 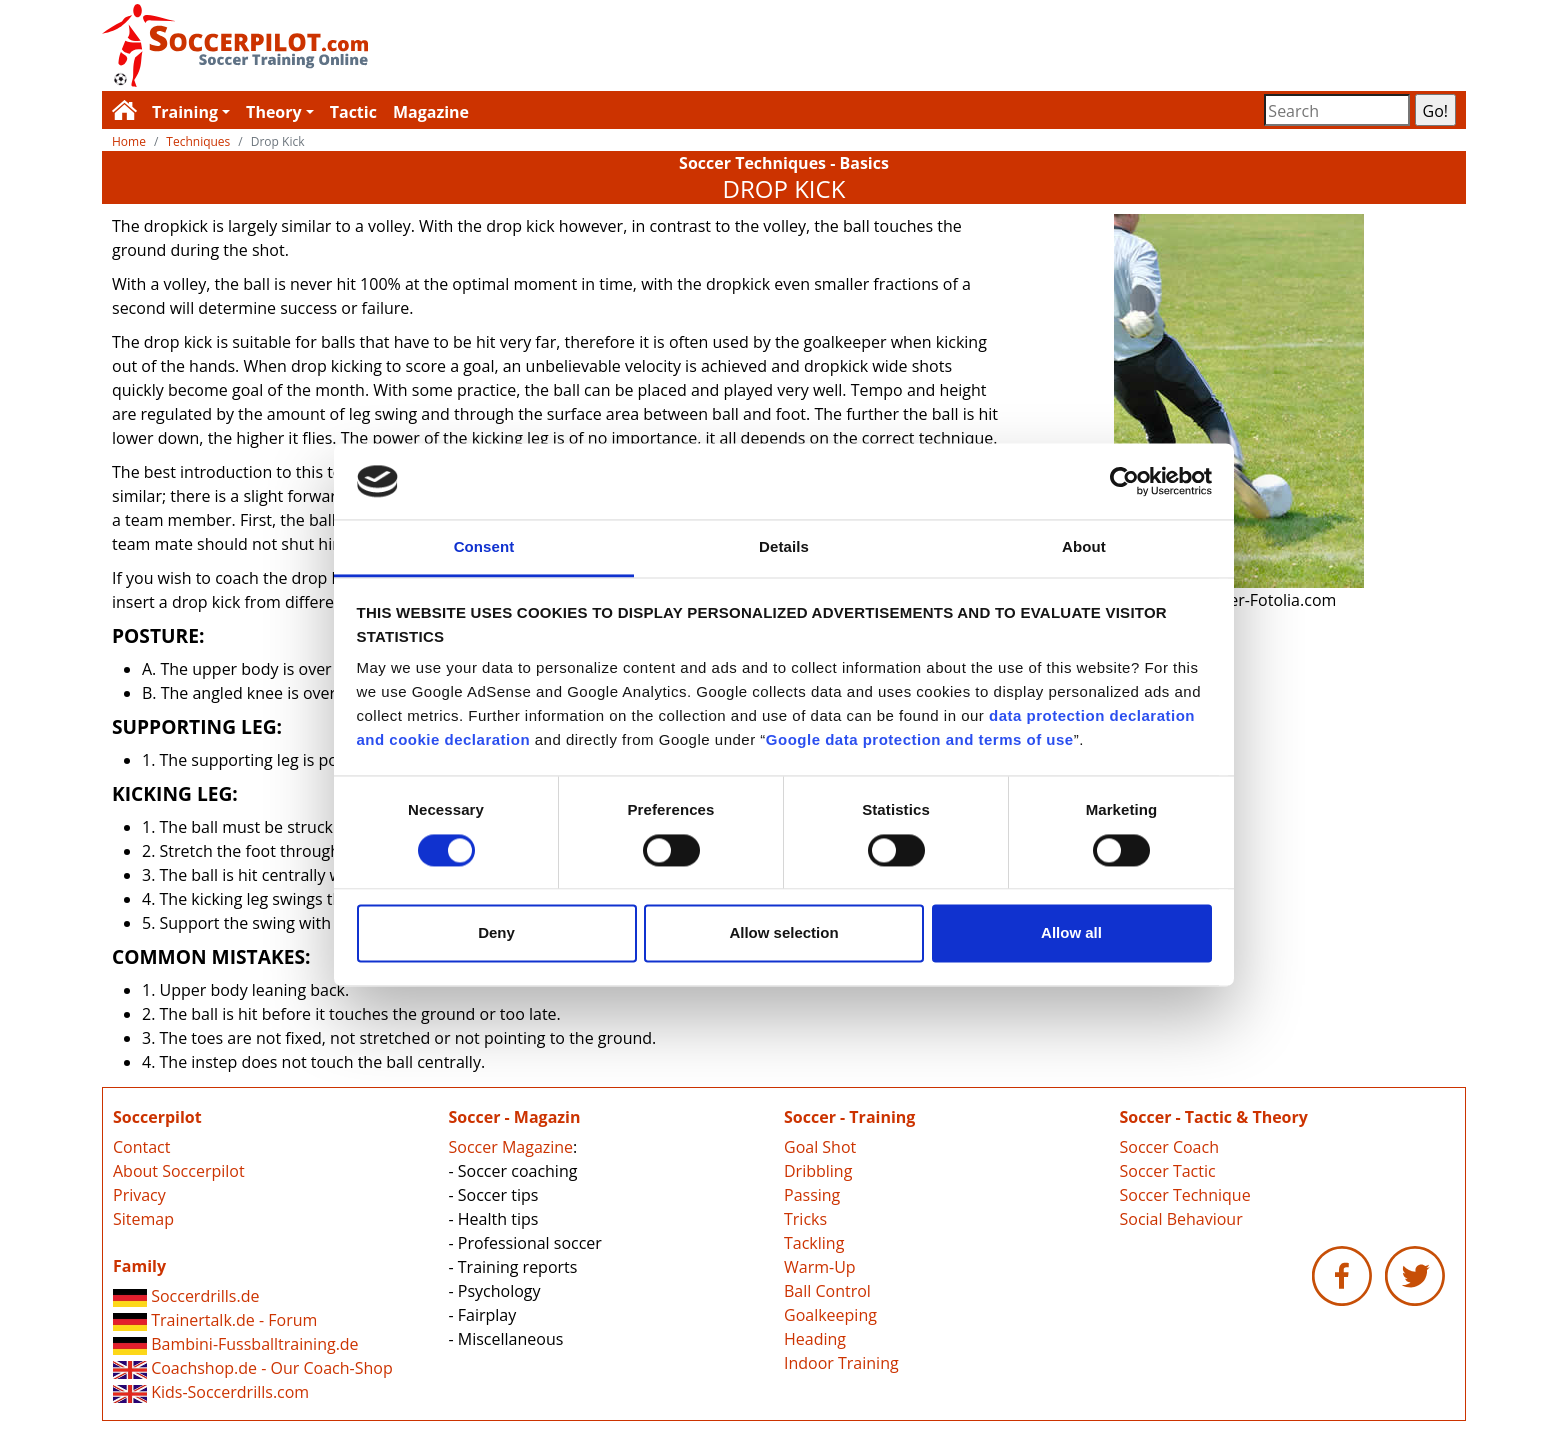 What do you see at coordinates (1084, 547) in the screenshot?
I see `About [tab]` at bounding box center [1084, 547].